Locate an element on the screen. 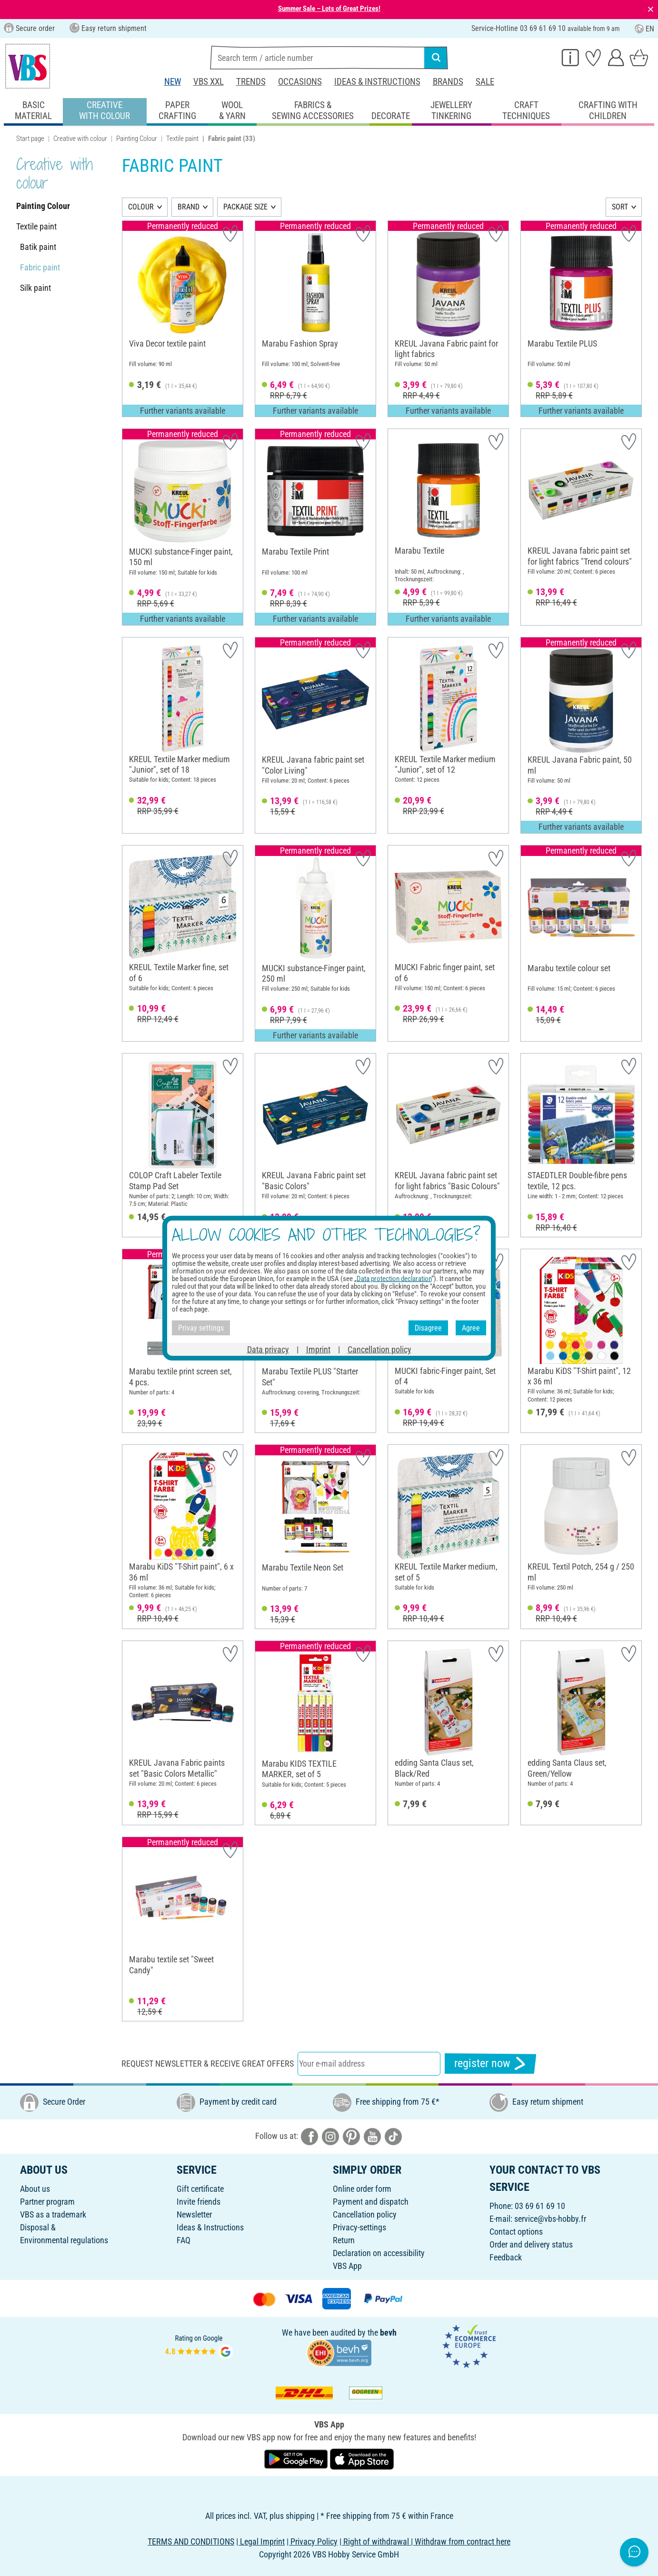 The image size is (658, 2576). Textile paint is located at coordinates (182, 138).